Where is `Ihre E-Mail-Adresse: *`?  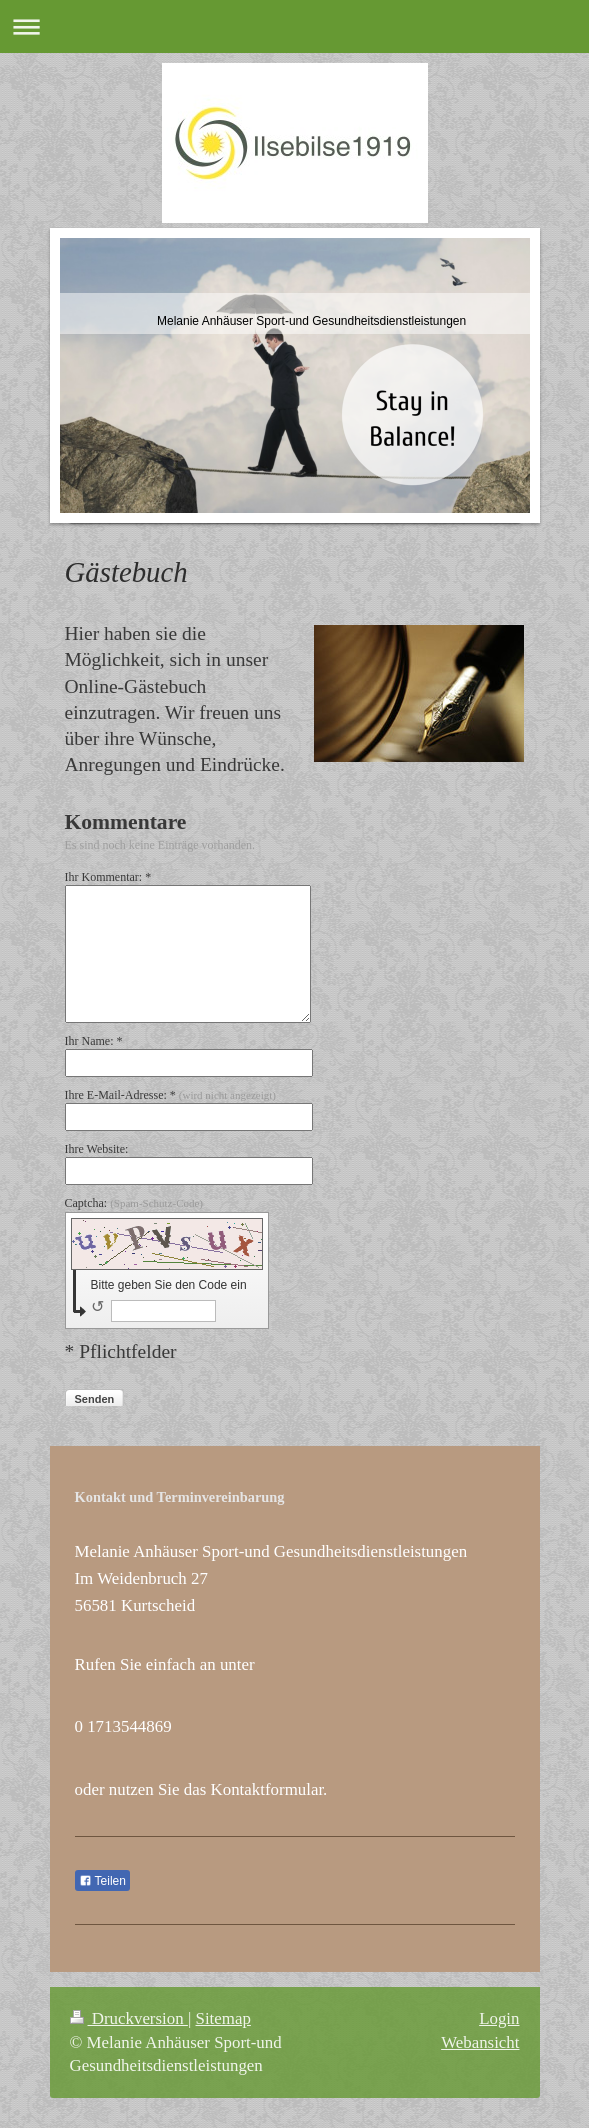
Ihre E-Mail-Adresse: * is located at coordinates (170, 1095).